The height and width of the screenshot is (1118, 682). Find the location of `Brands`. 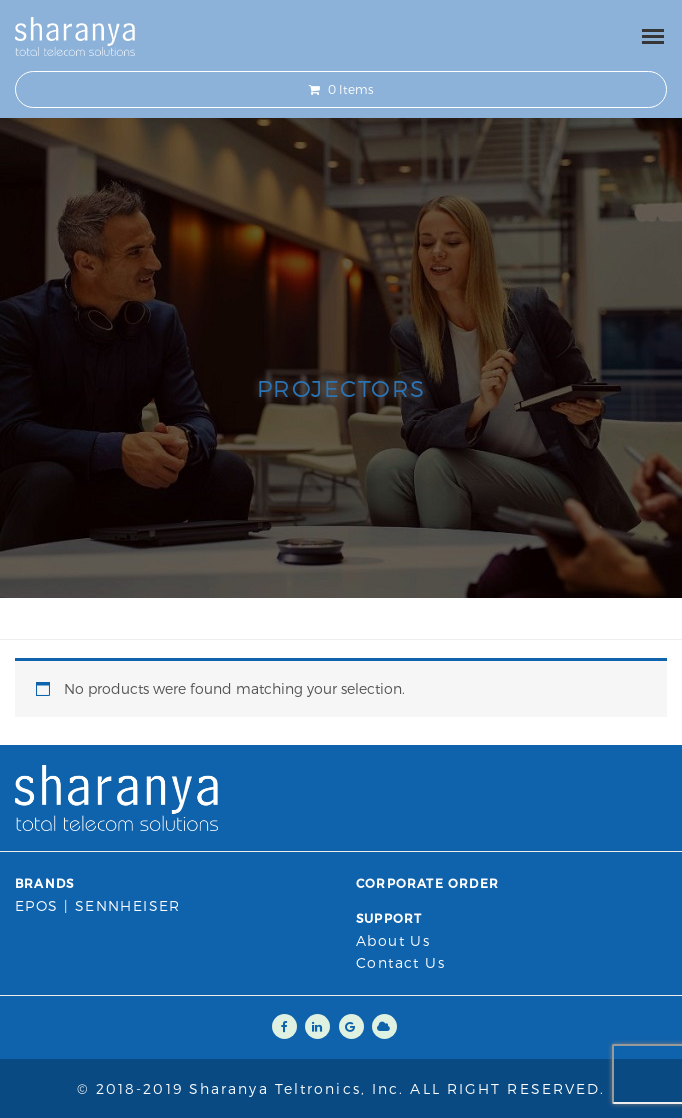

Brands is located at coordinates (44, 883).